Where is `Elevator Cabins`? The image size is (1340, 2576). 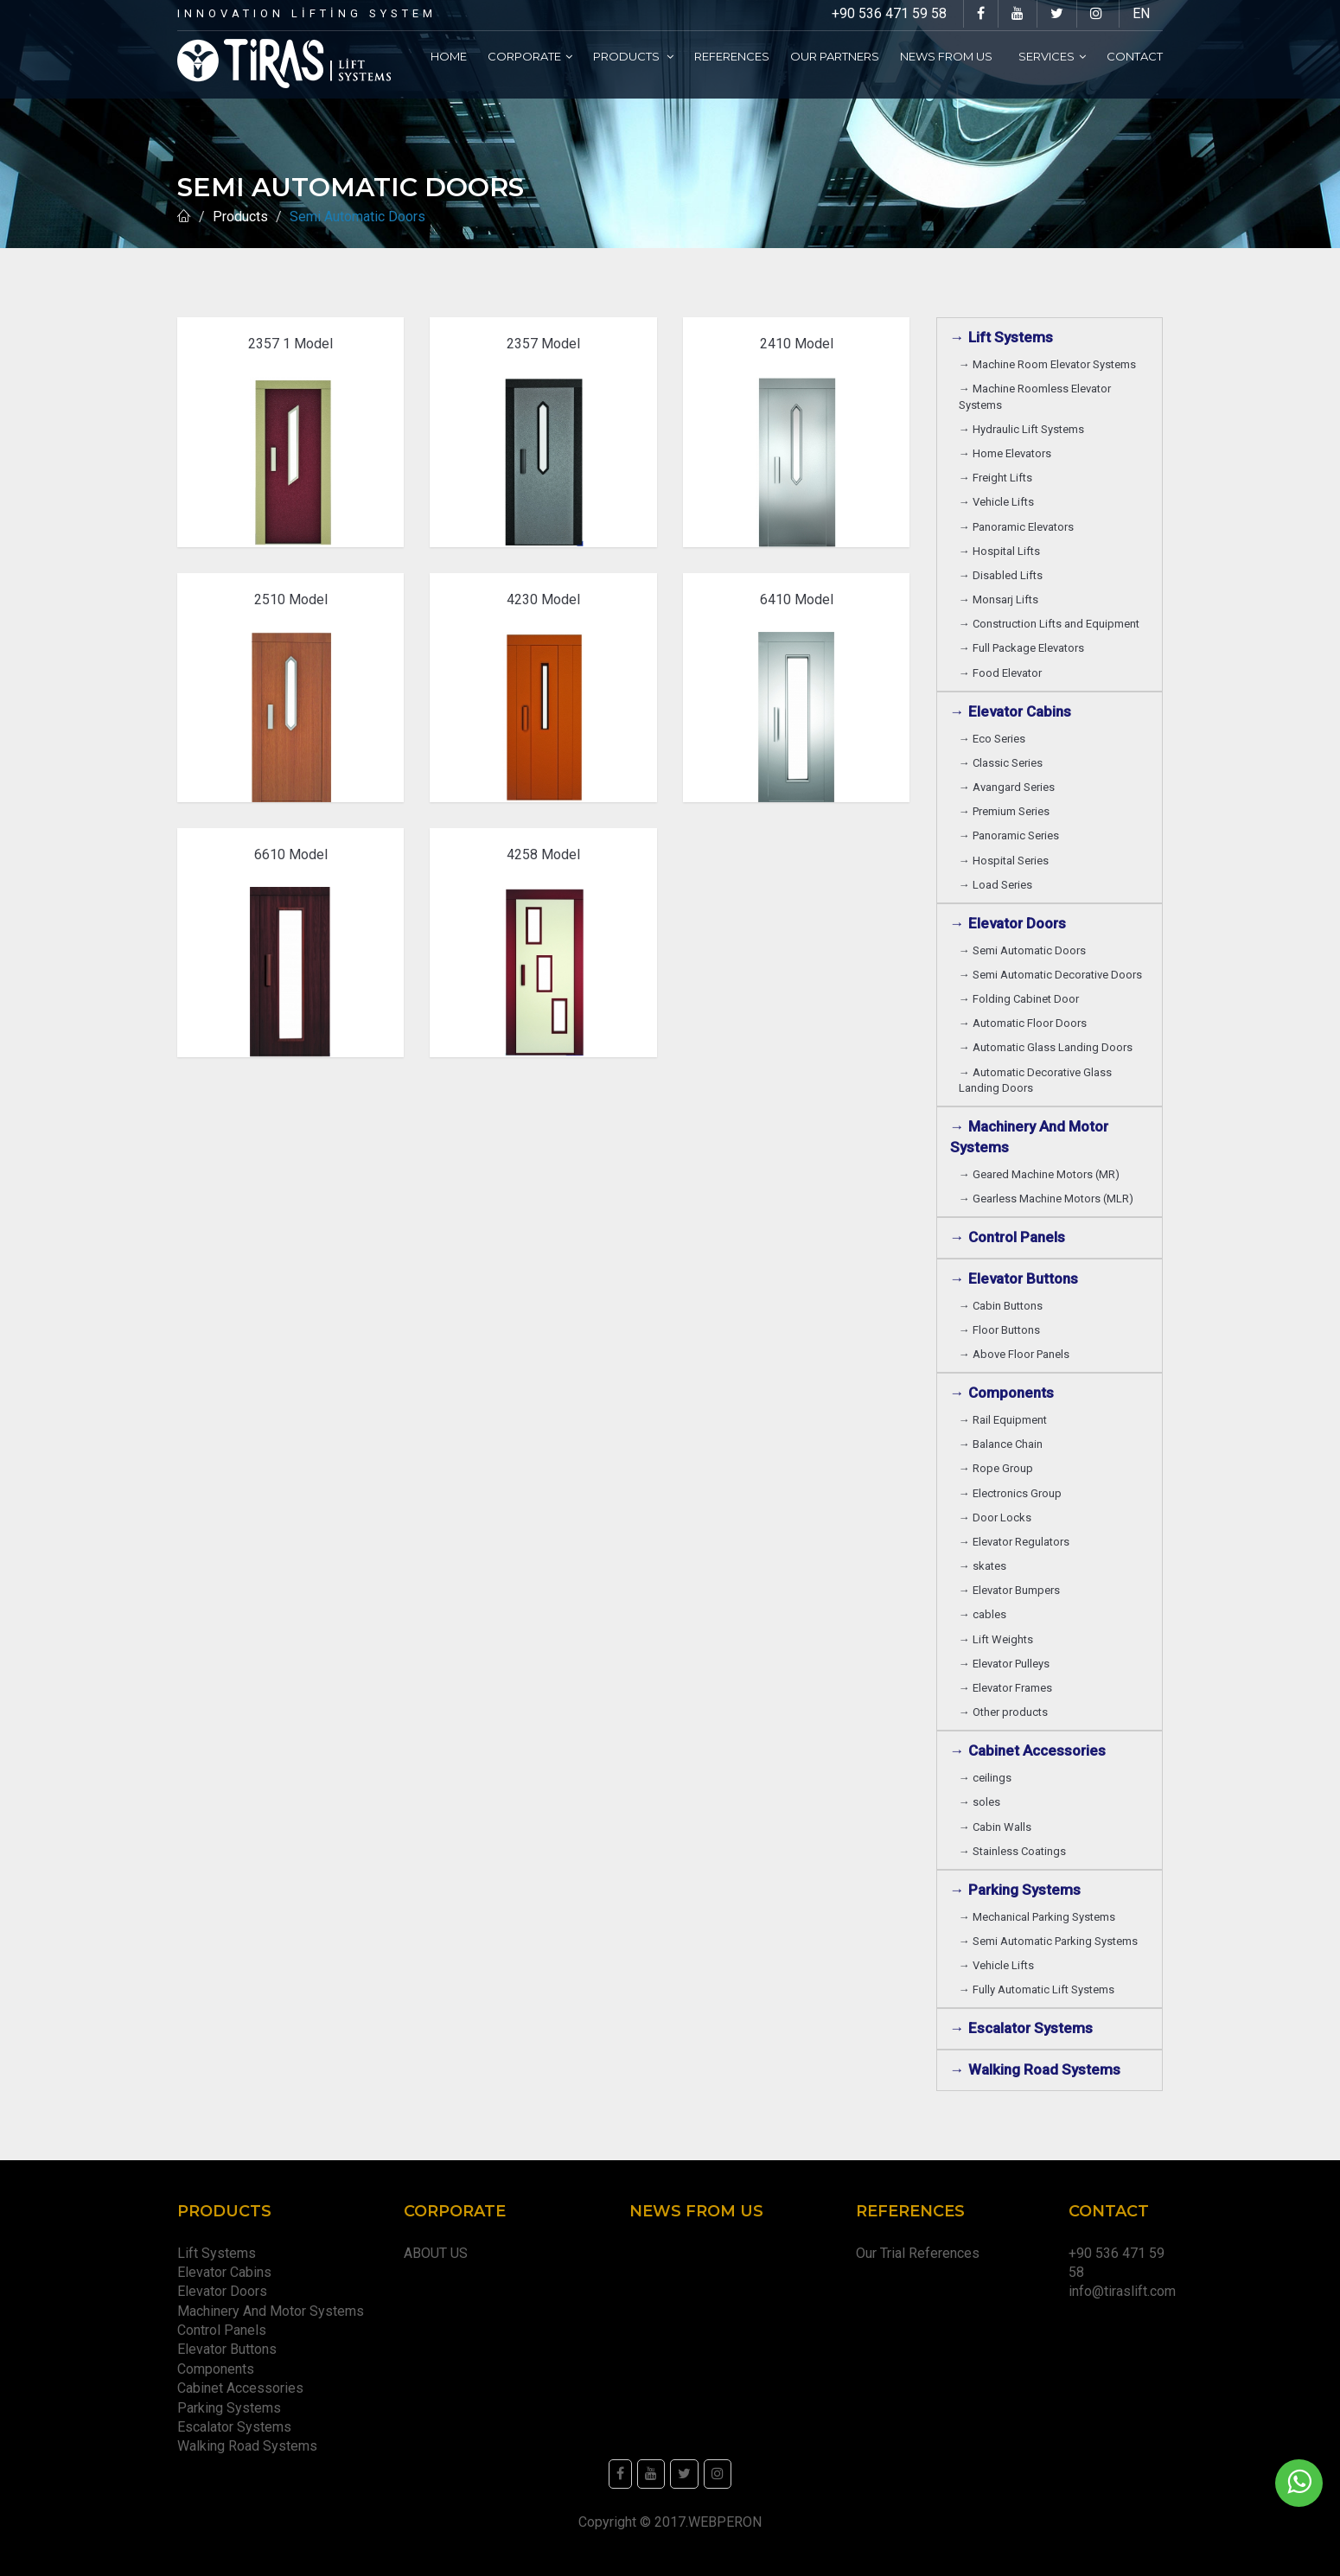
Elevator Cabins is located at coordinates (227, 2272).